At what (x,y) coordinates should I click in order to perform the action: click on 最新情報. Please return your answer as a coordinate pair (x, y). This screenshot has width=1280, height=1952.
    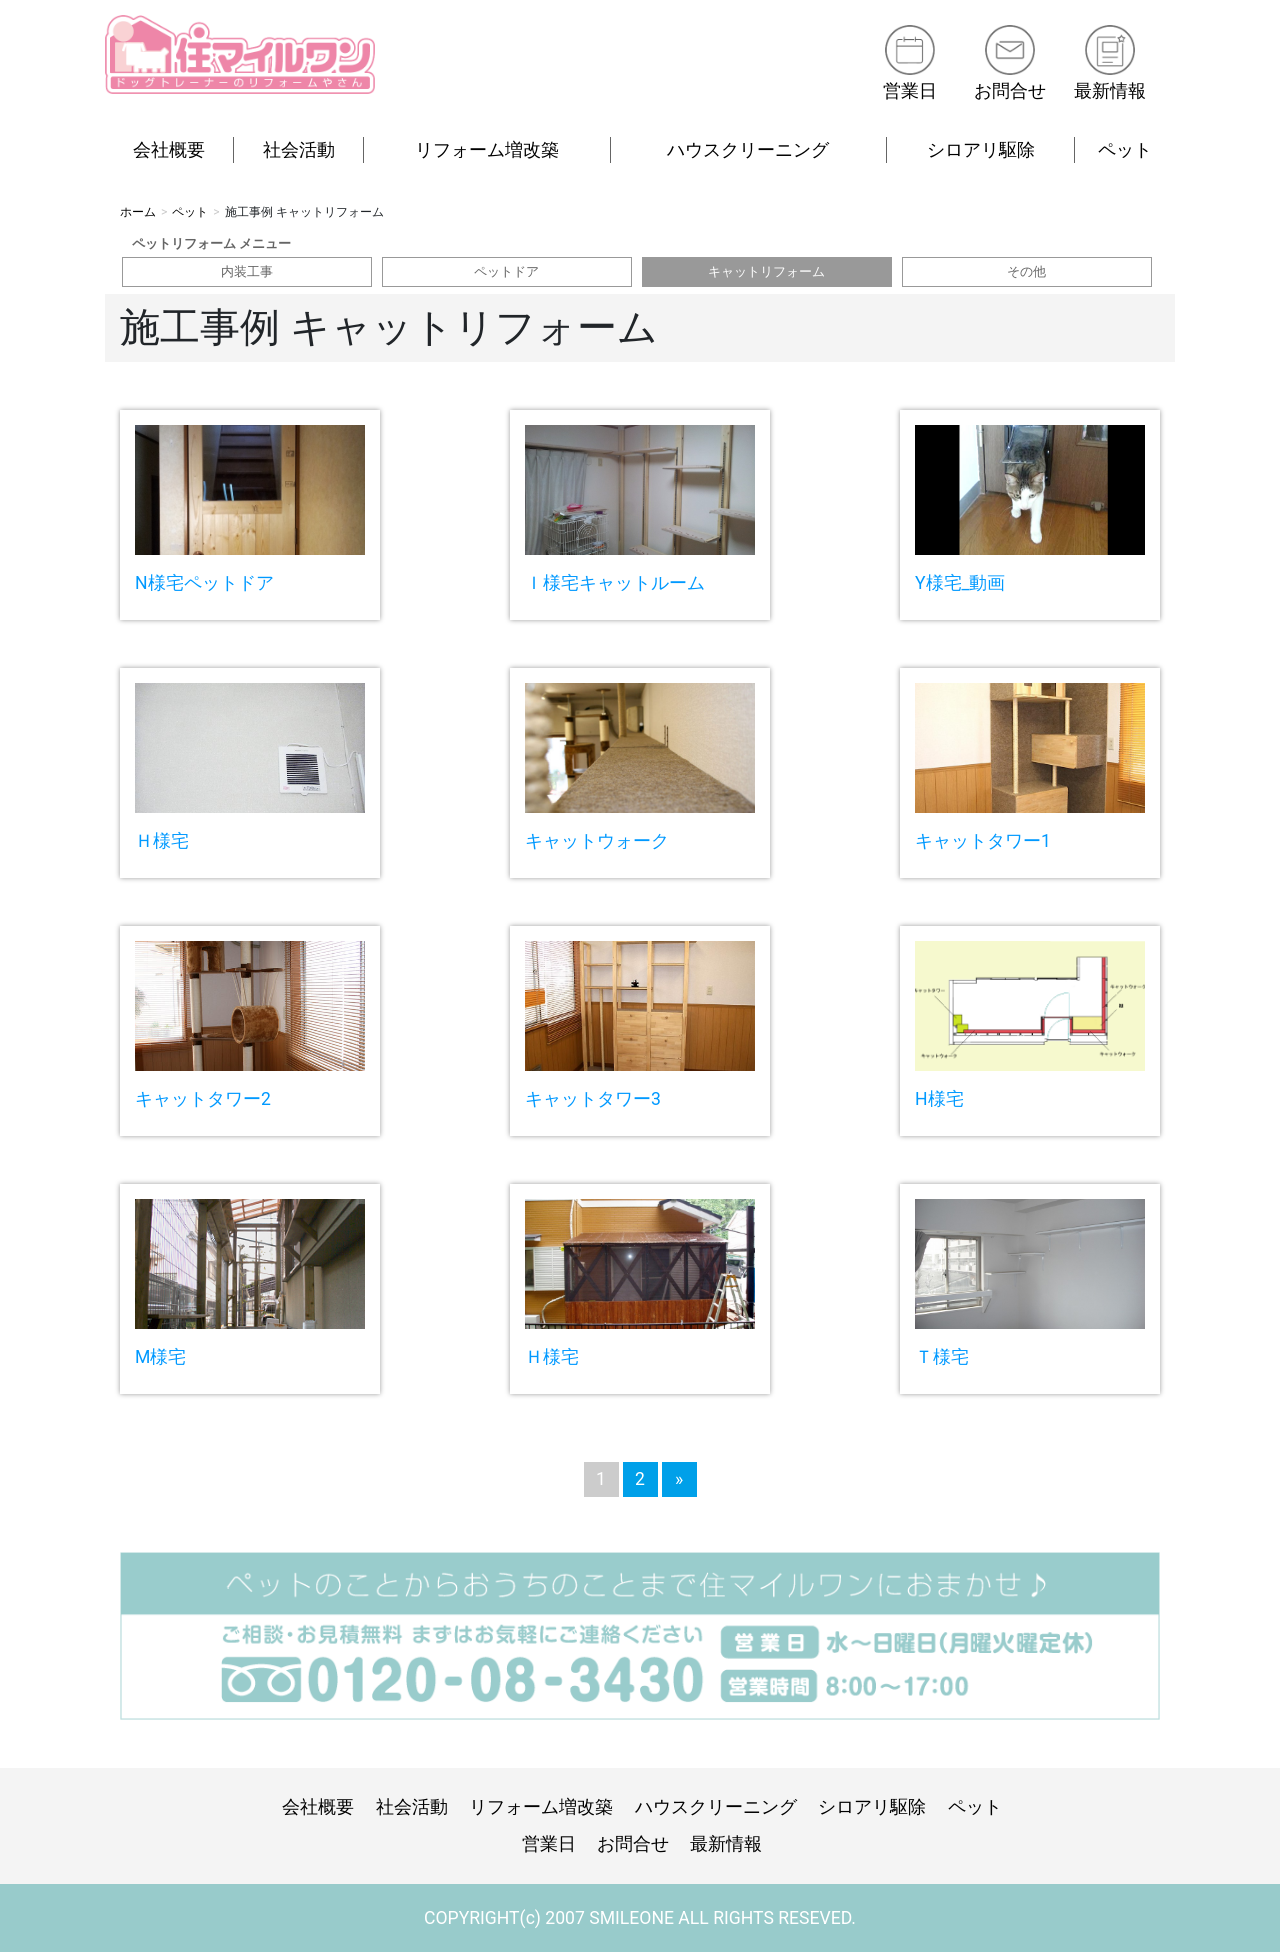
    Looking at the image, I should click on (1110, 91).